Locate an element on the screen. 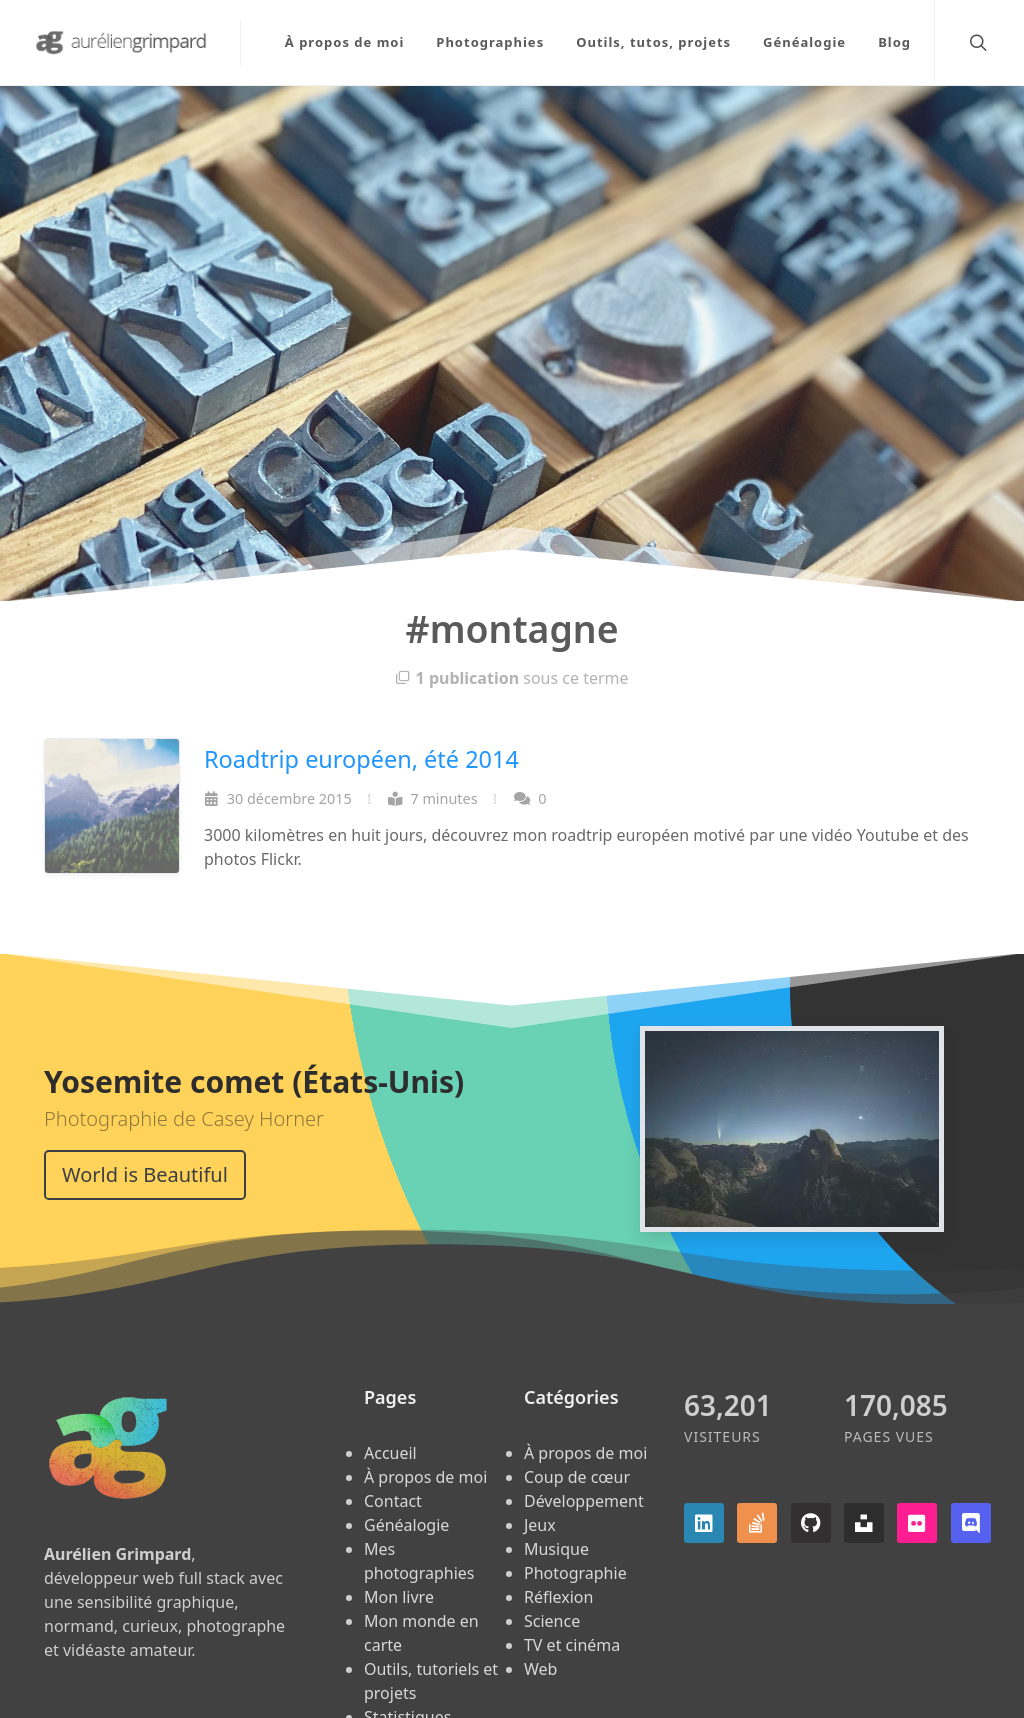  Généalogie is located at coordinates (406, 1525).